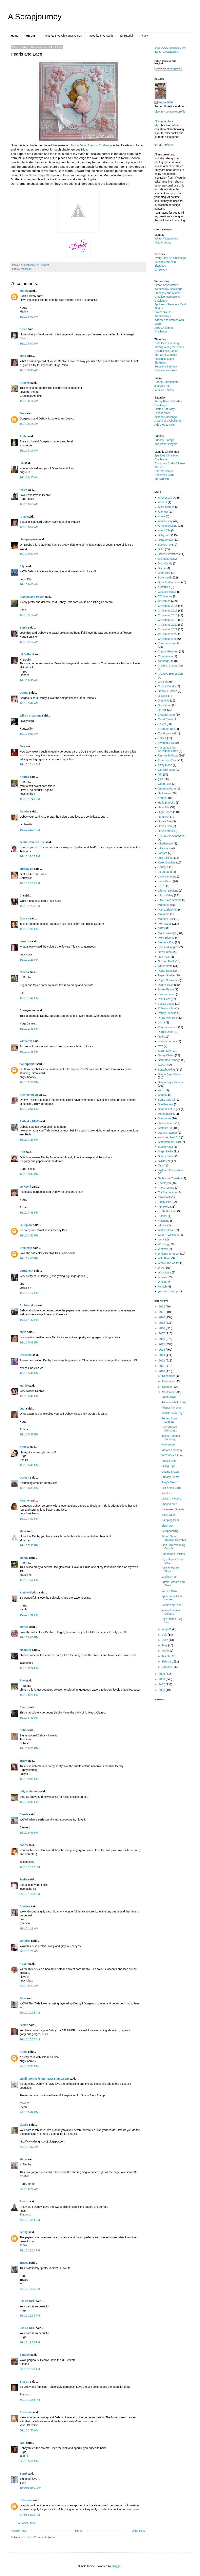 This screenshot has height=2576, width=200. What do you see at coordinates (162, 1360) in the screenshot?
I see `2012` at bounding box center [162, 1360].